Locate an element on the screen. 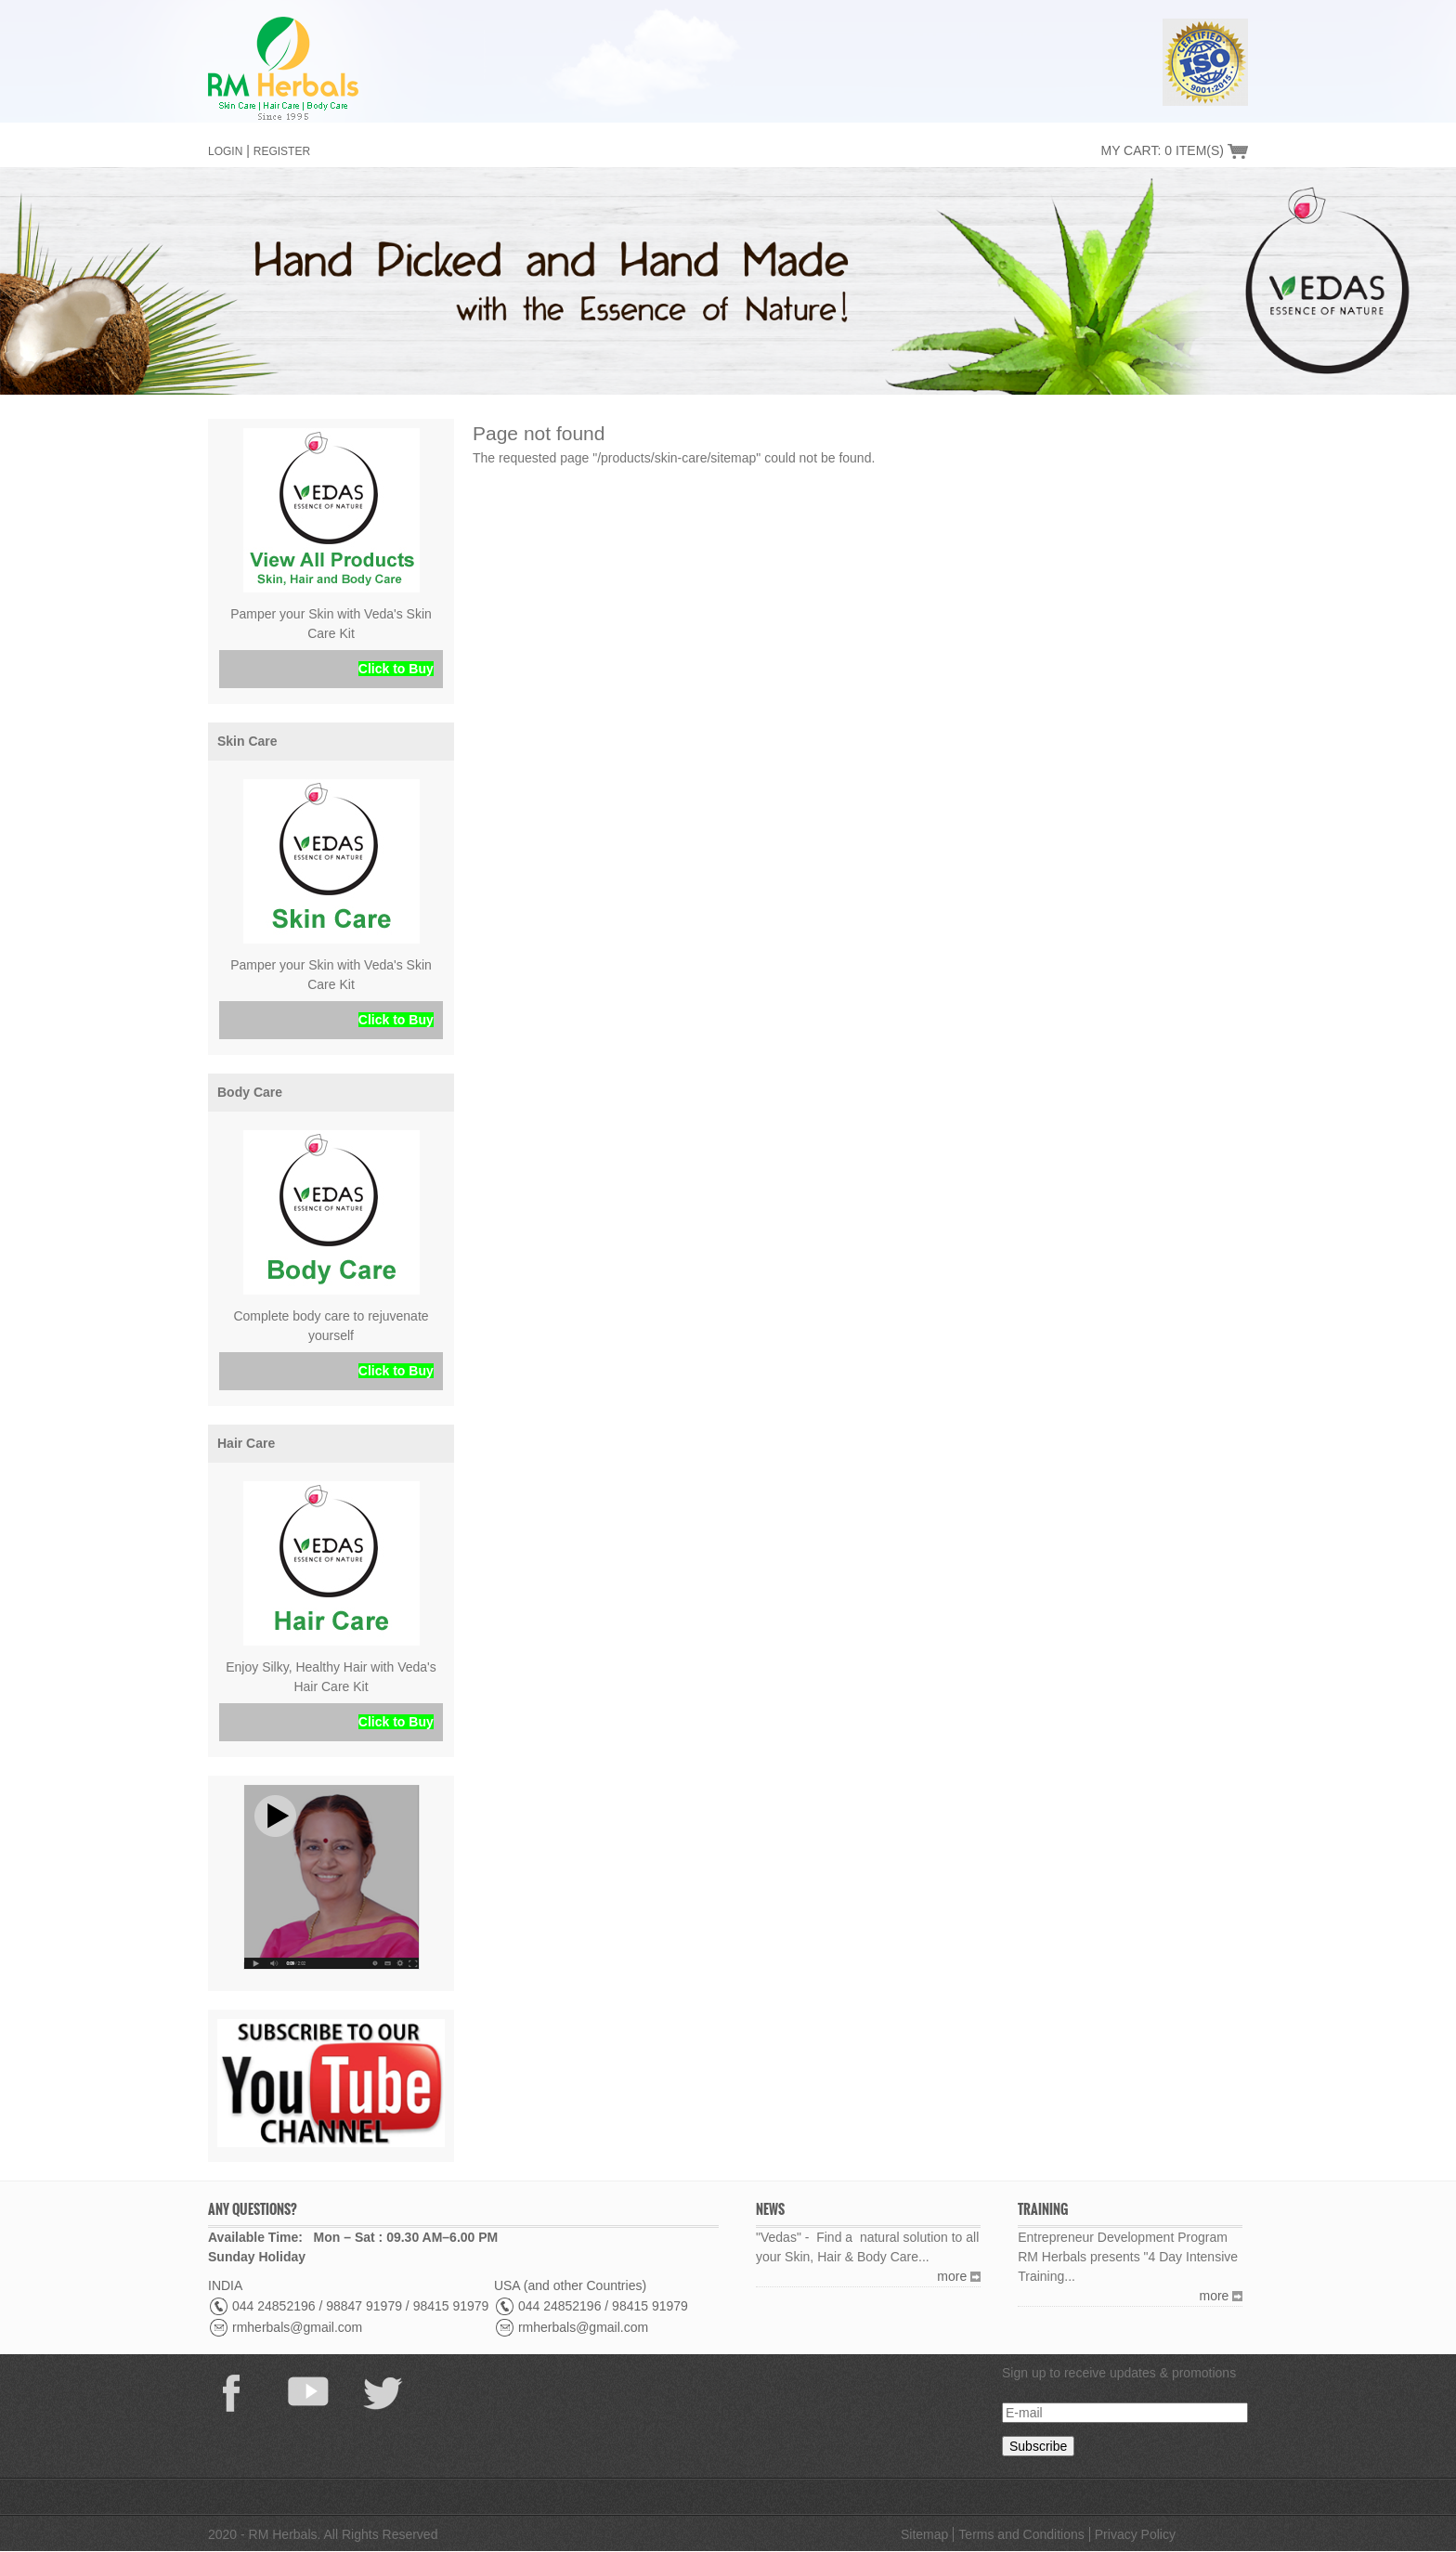  Terms and Conditions is located at coordinates (1021, 2534).